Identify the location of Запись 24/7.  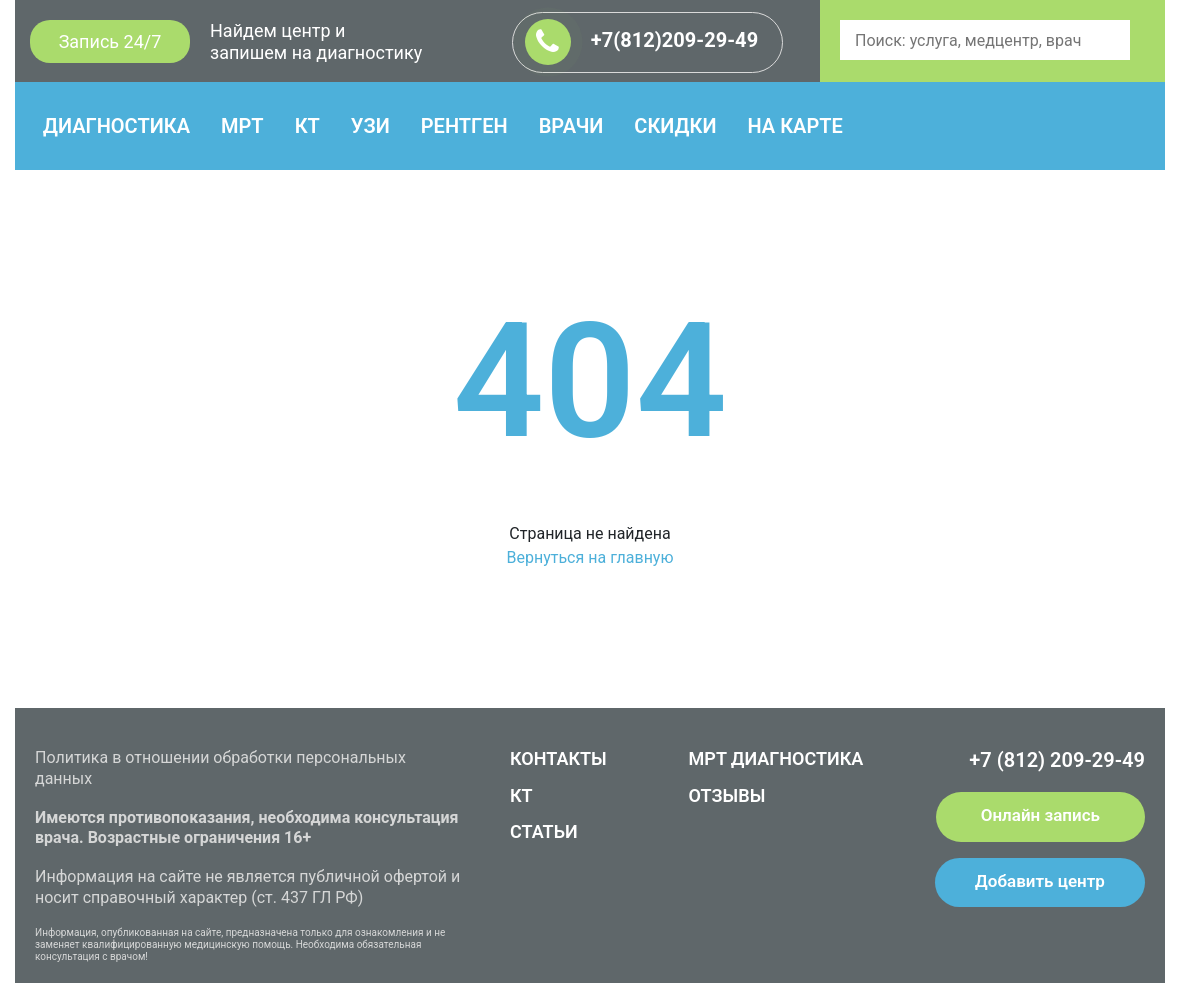
(110, 41).